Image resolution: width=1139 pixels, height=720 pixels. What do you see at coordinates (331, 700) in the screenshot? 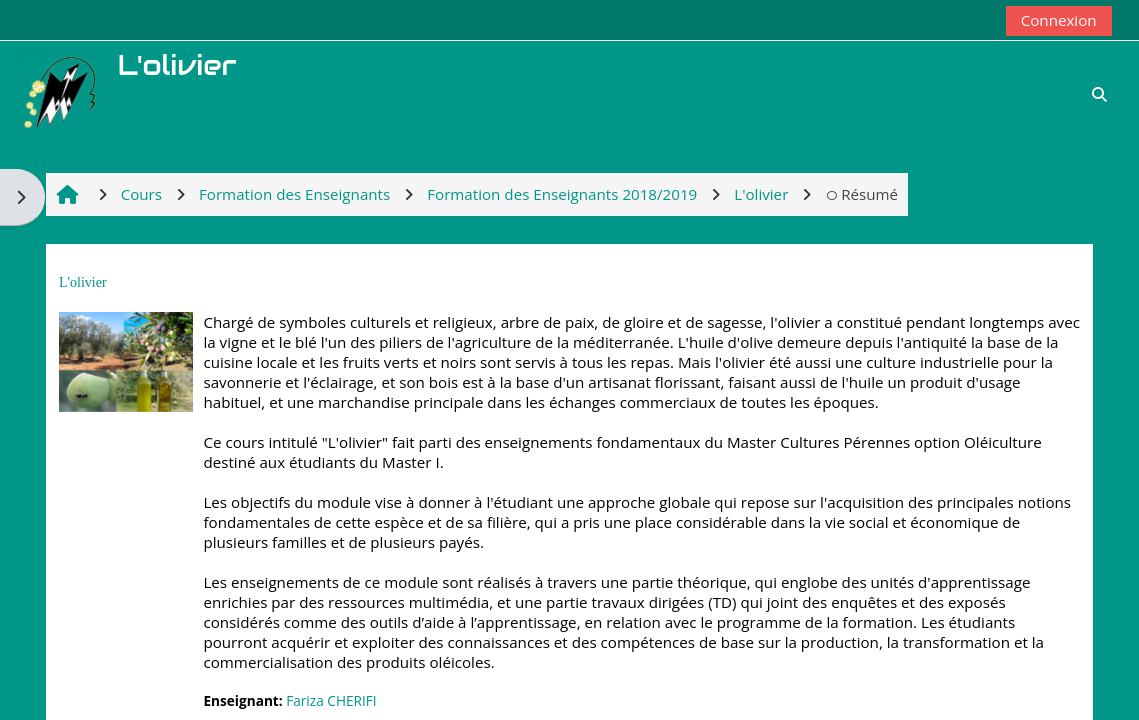
I see `Fariza CHERIFI` at bounding box center [331, 700].